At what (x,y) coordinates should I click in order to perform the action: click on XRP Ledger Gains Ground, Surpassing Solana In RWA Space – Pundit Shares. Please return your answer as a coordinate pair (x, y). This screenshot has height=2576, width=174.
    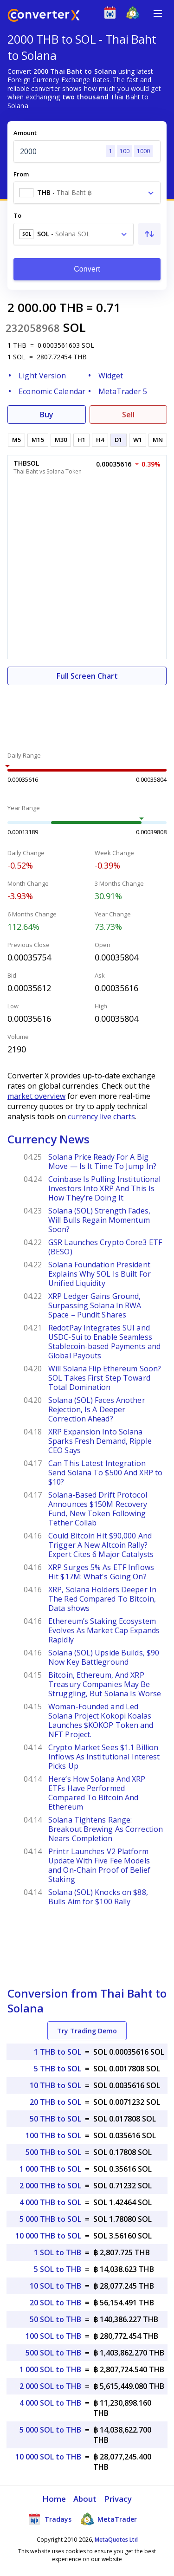
    Looking at the image, I should click on (94, 1305).